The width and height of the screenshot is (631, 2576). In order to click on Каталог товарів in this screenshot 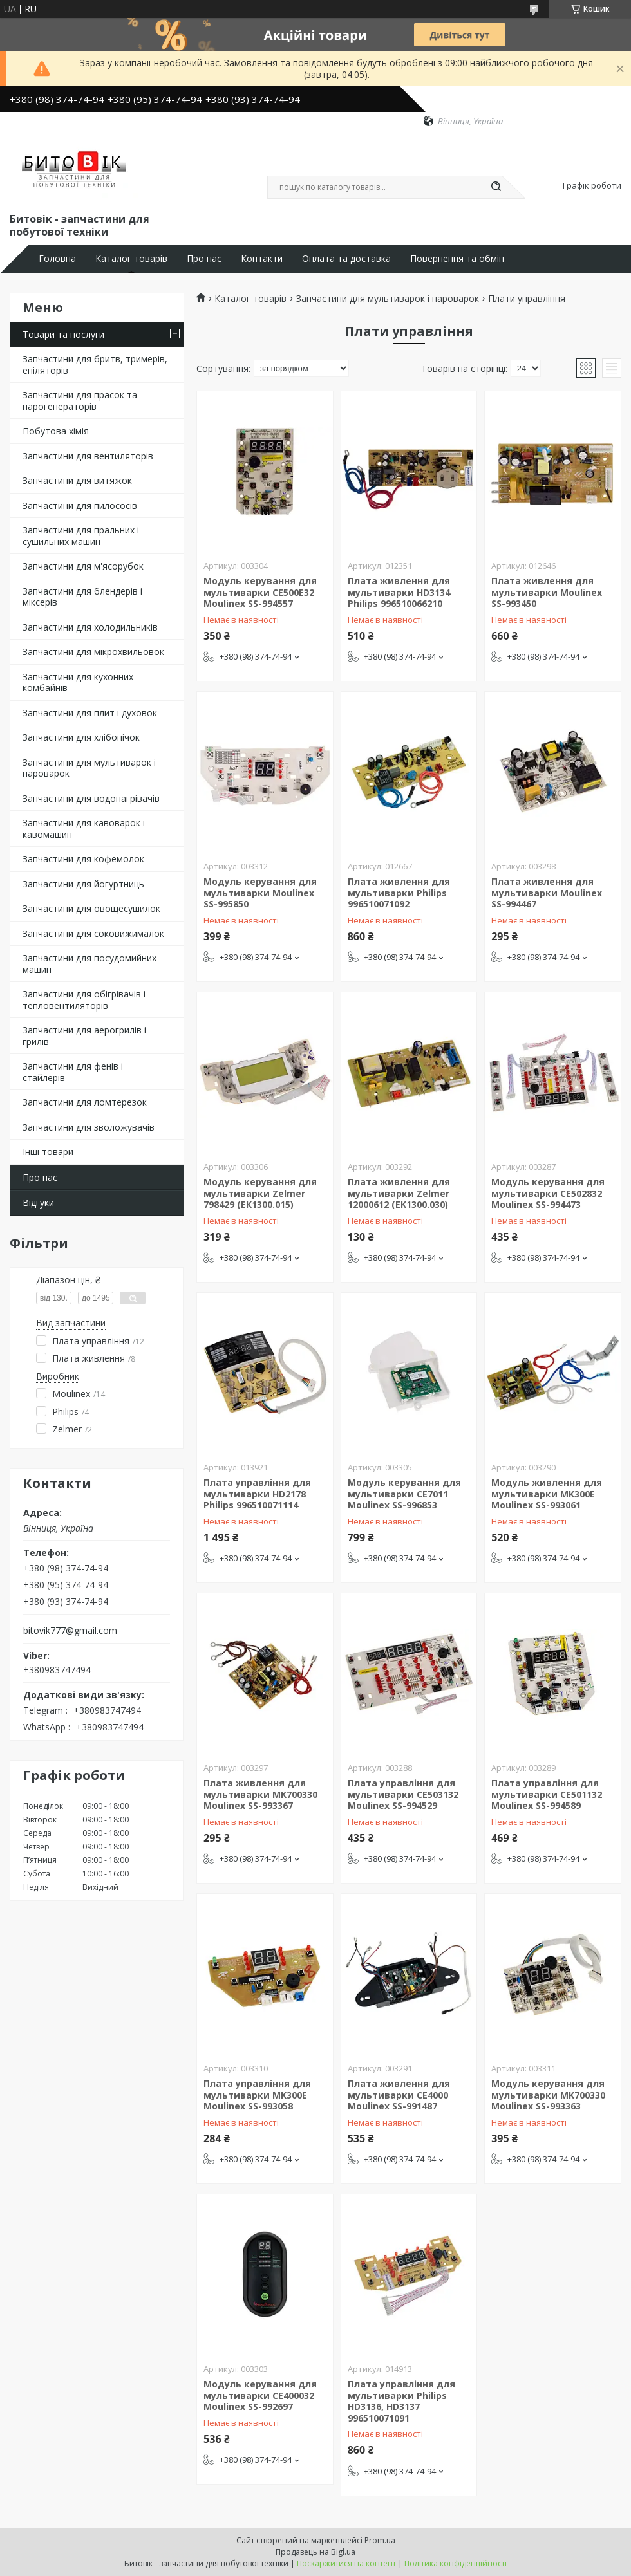, I will do `click(131, 258)`.